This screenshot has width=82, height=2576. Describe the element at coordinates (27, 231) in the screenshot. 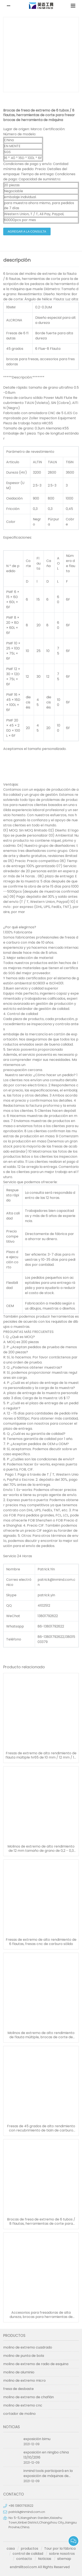

I see `agregar a la consulta` at that location.